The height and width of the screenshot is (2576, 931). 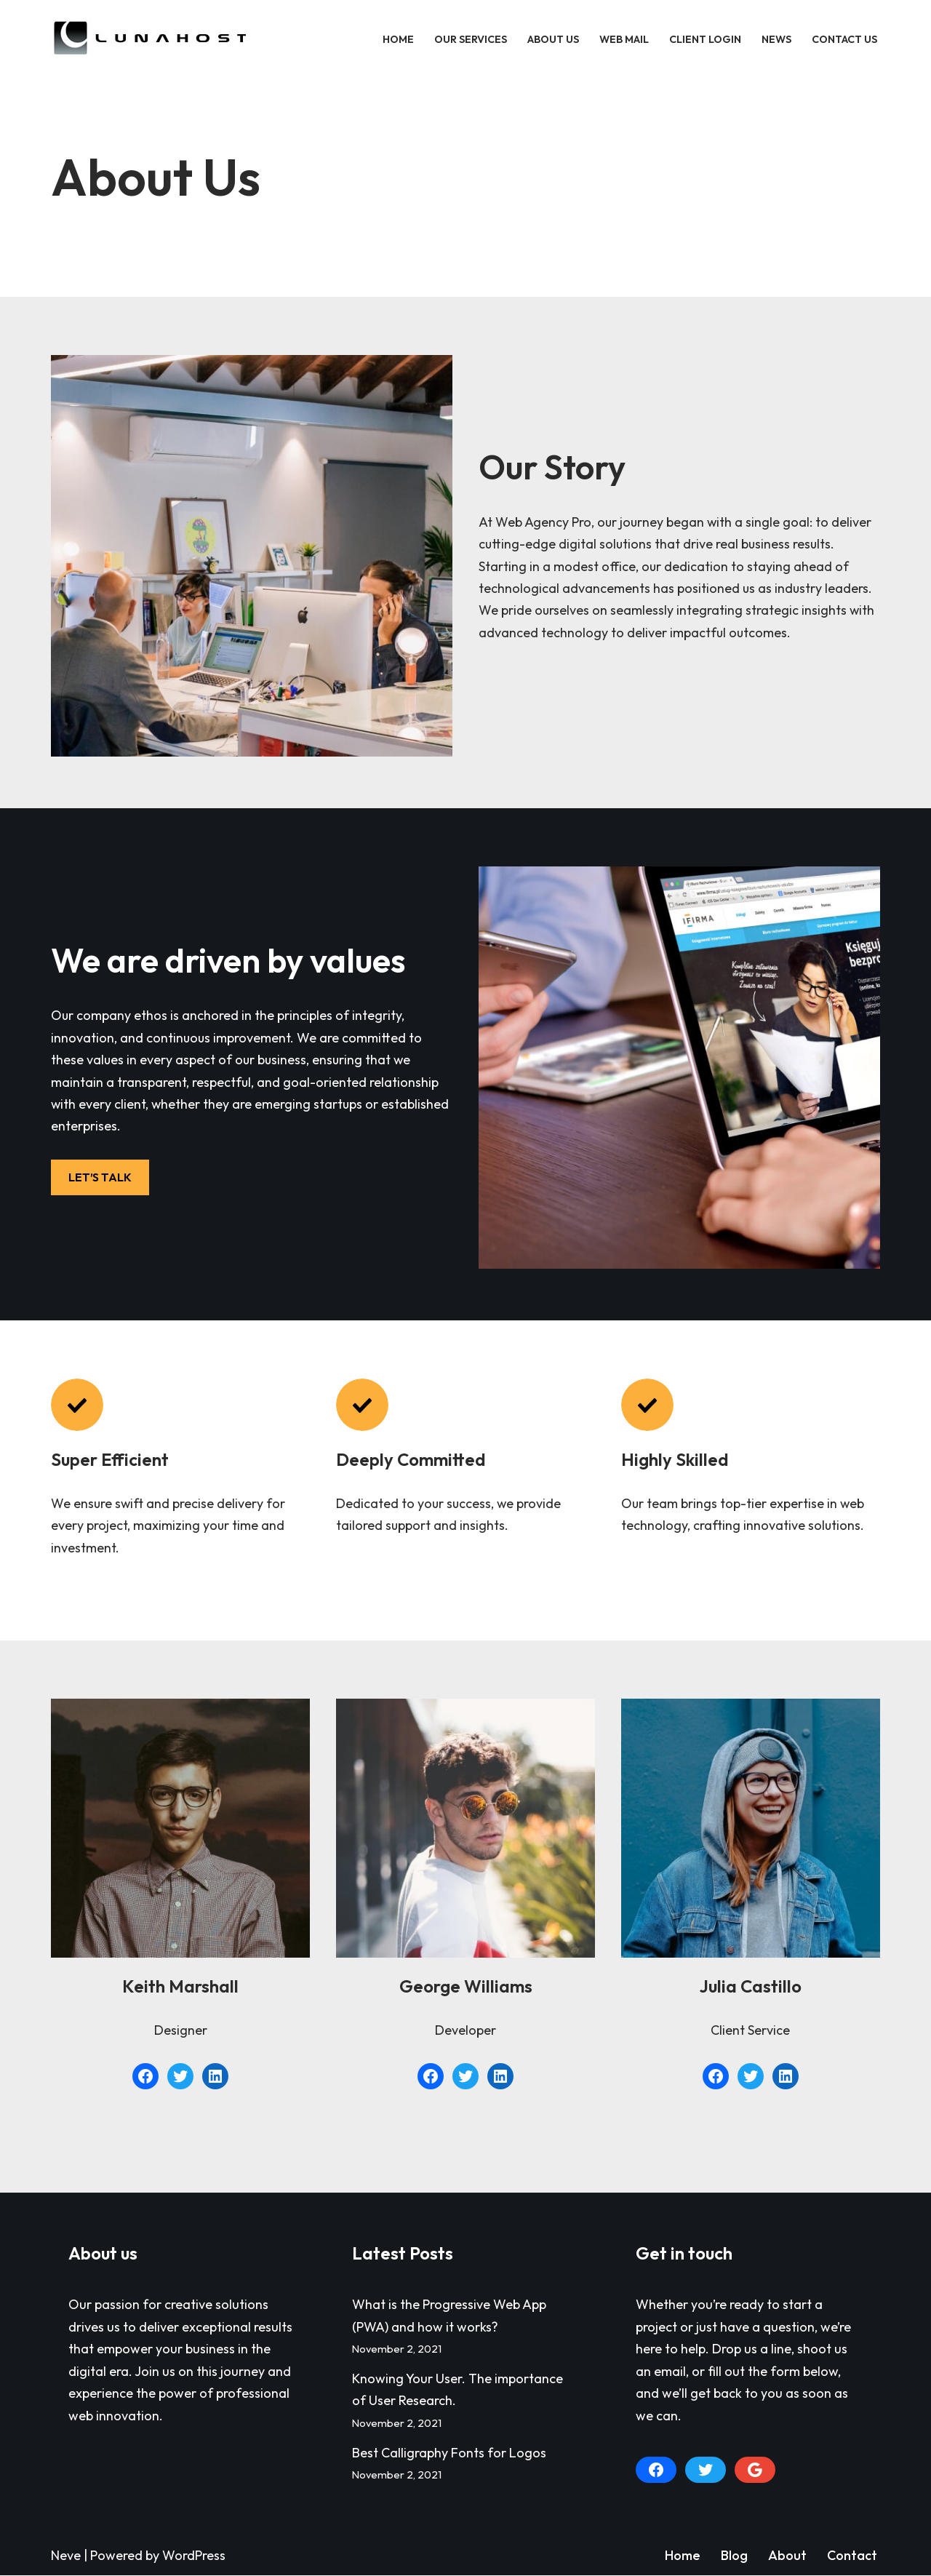 What do you see at coordinates (100, 1177) in the screenshot?
I see `LET’S TALK` at bounding box center [100, 1177].